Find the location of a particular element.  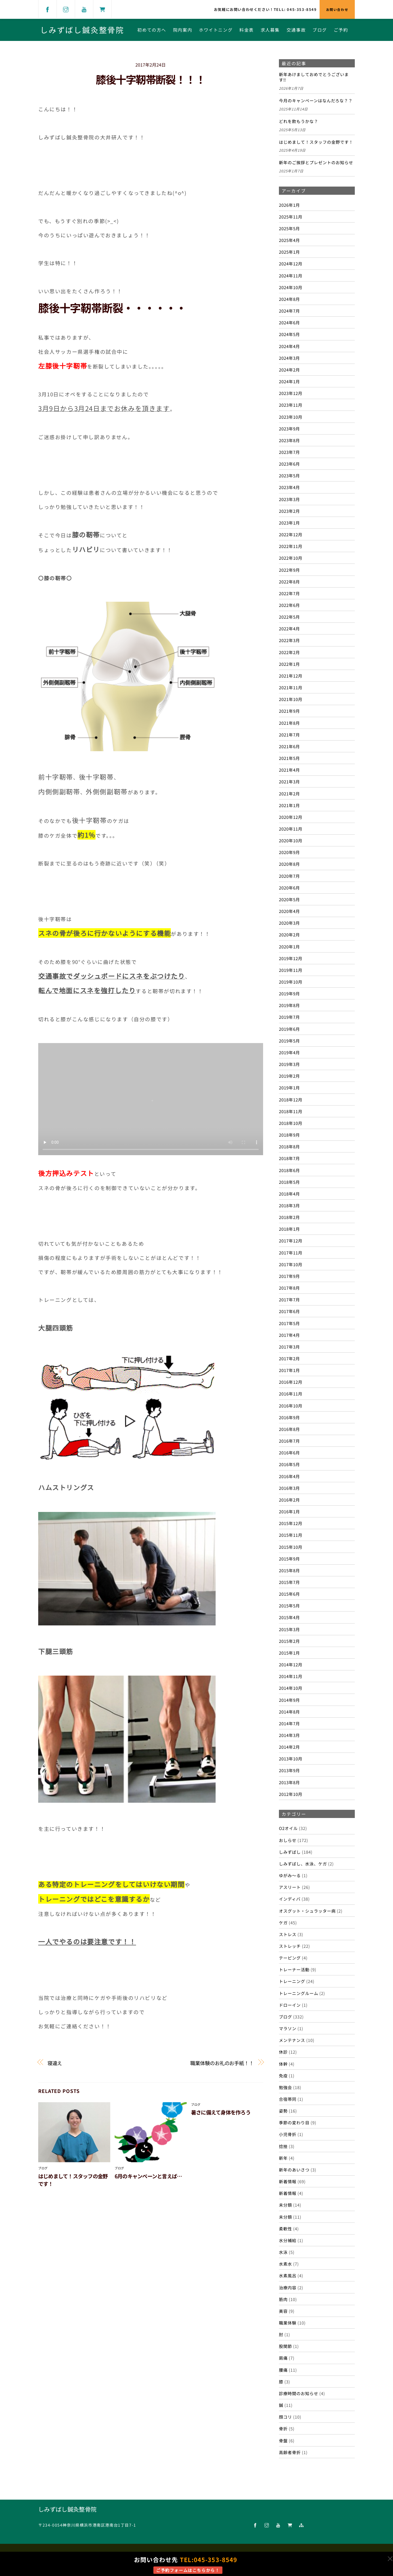

2019年7月 is located at coordinates (289, 1017).